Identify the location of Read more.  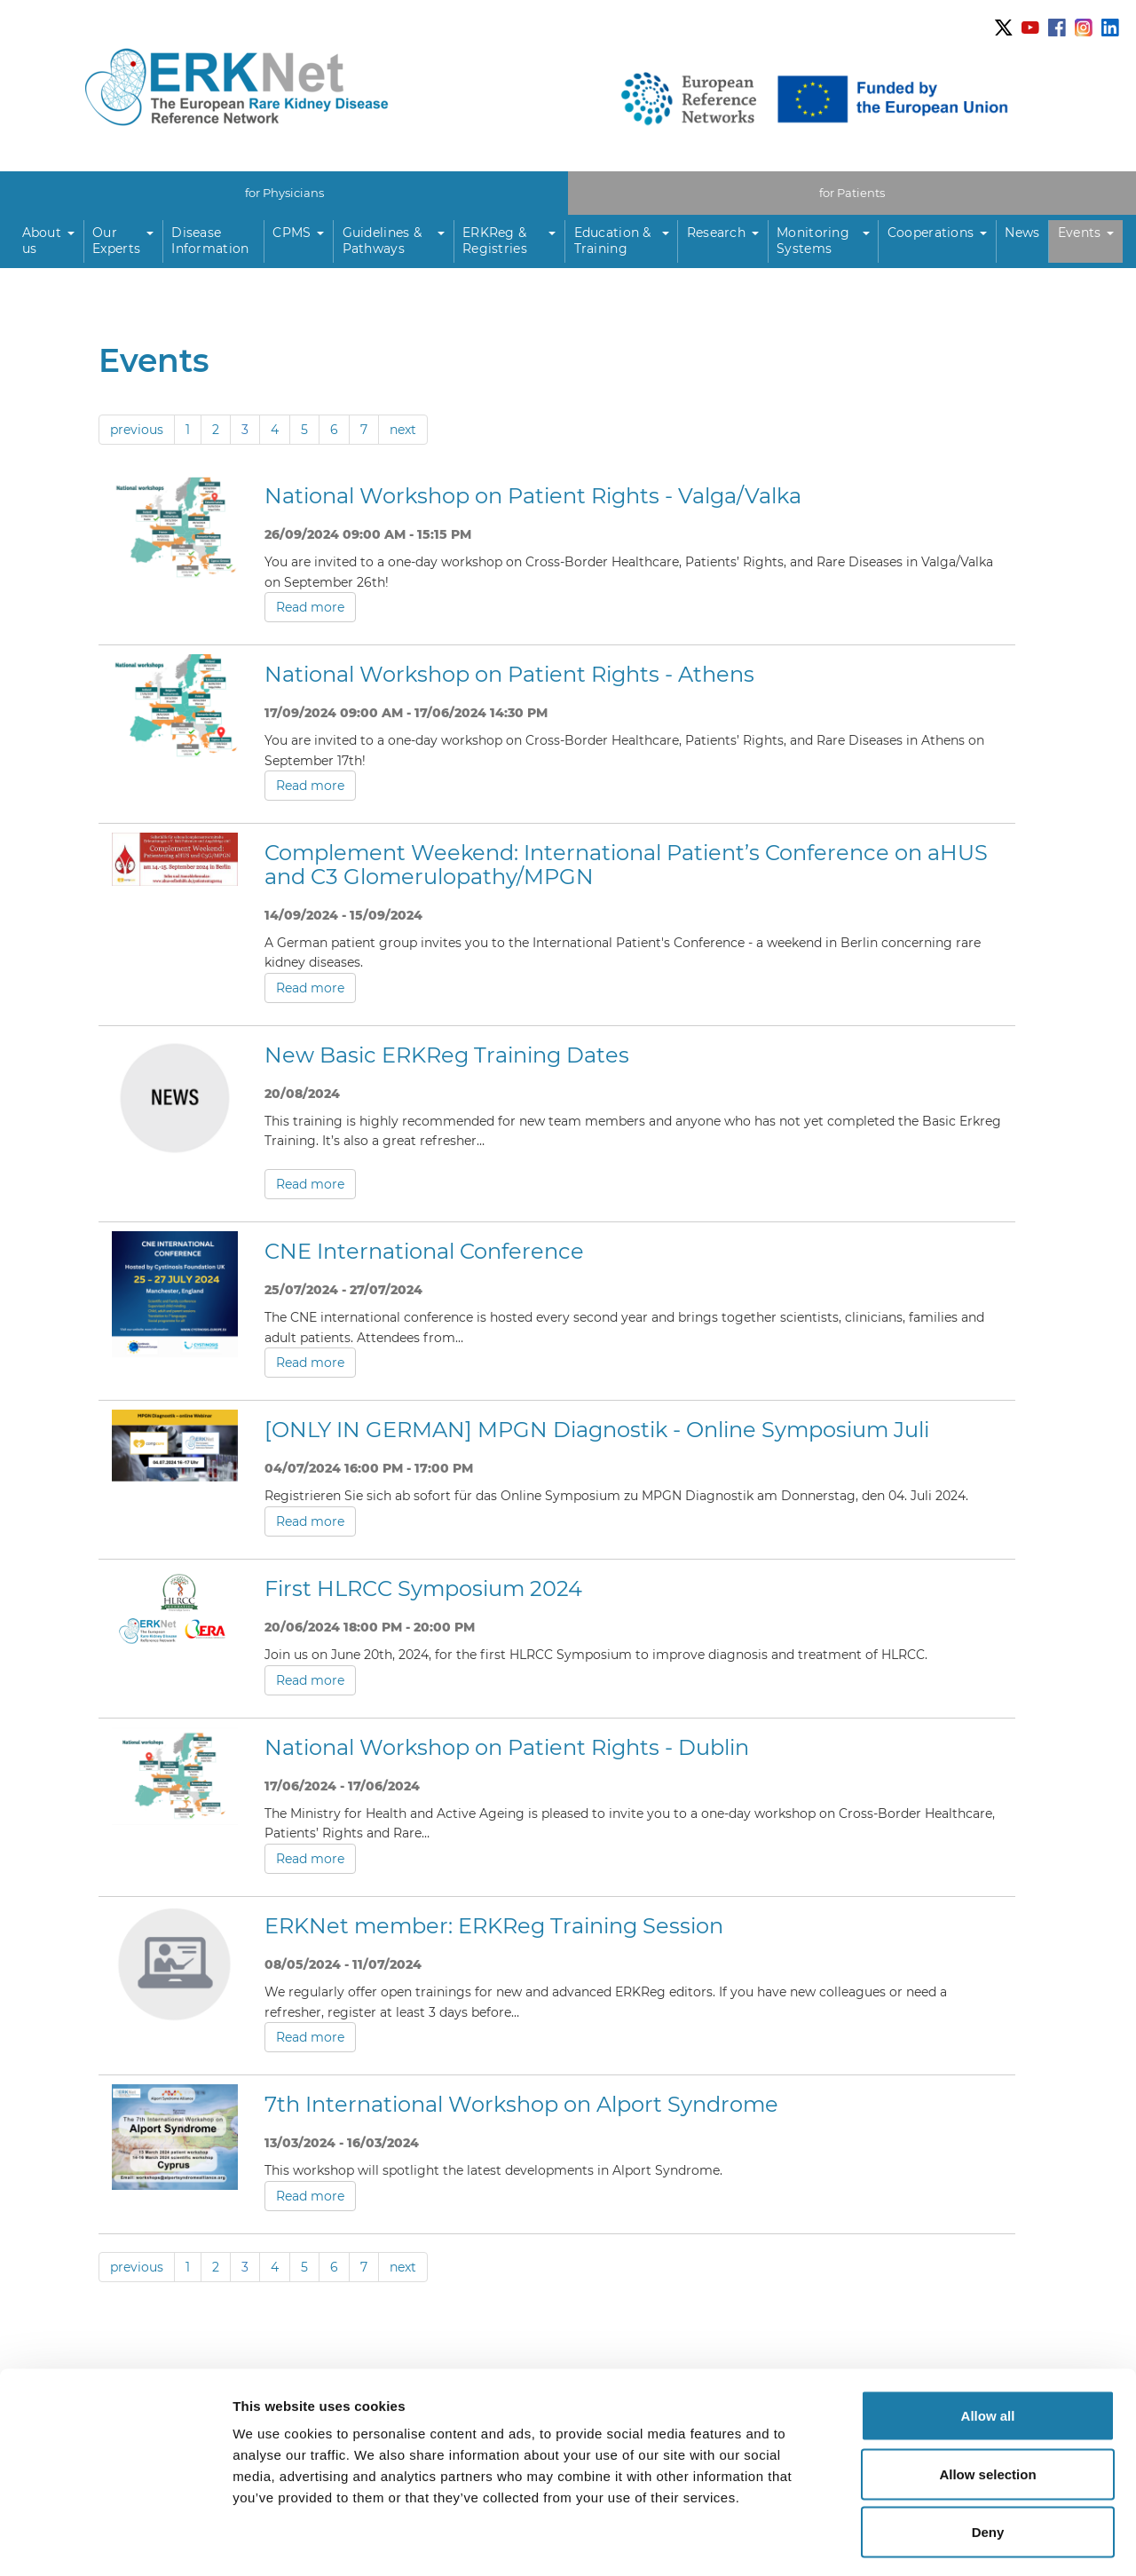
(310, 607).